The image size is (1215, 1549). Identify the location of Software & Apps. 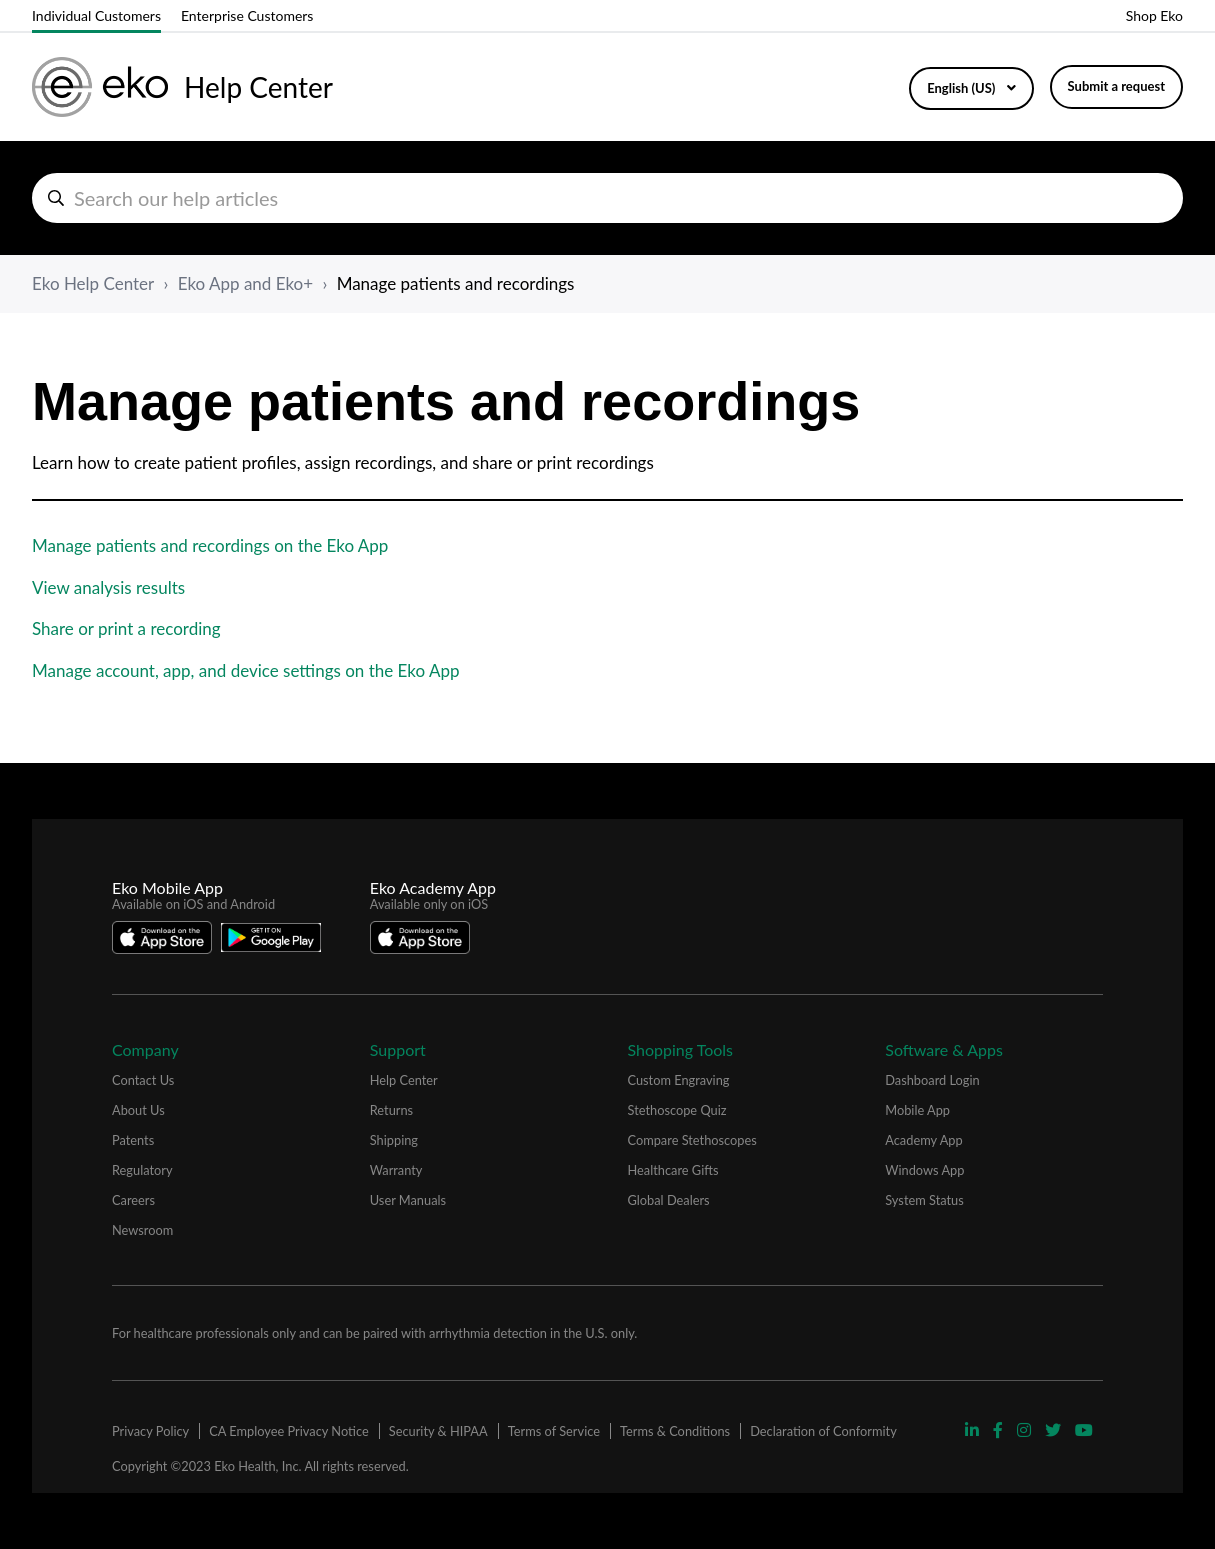
(944, 1049).